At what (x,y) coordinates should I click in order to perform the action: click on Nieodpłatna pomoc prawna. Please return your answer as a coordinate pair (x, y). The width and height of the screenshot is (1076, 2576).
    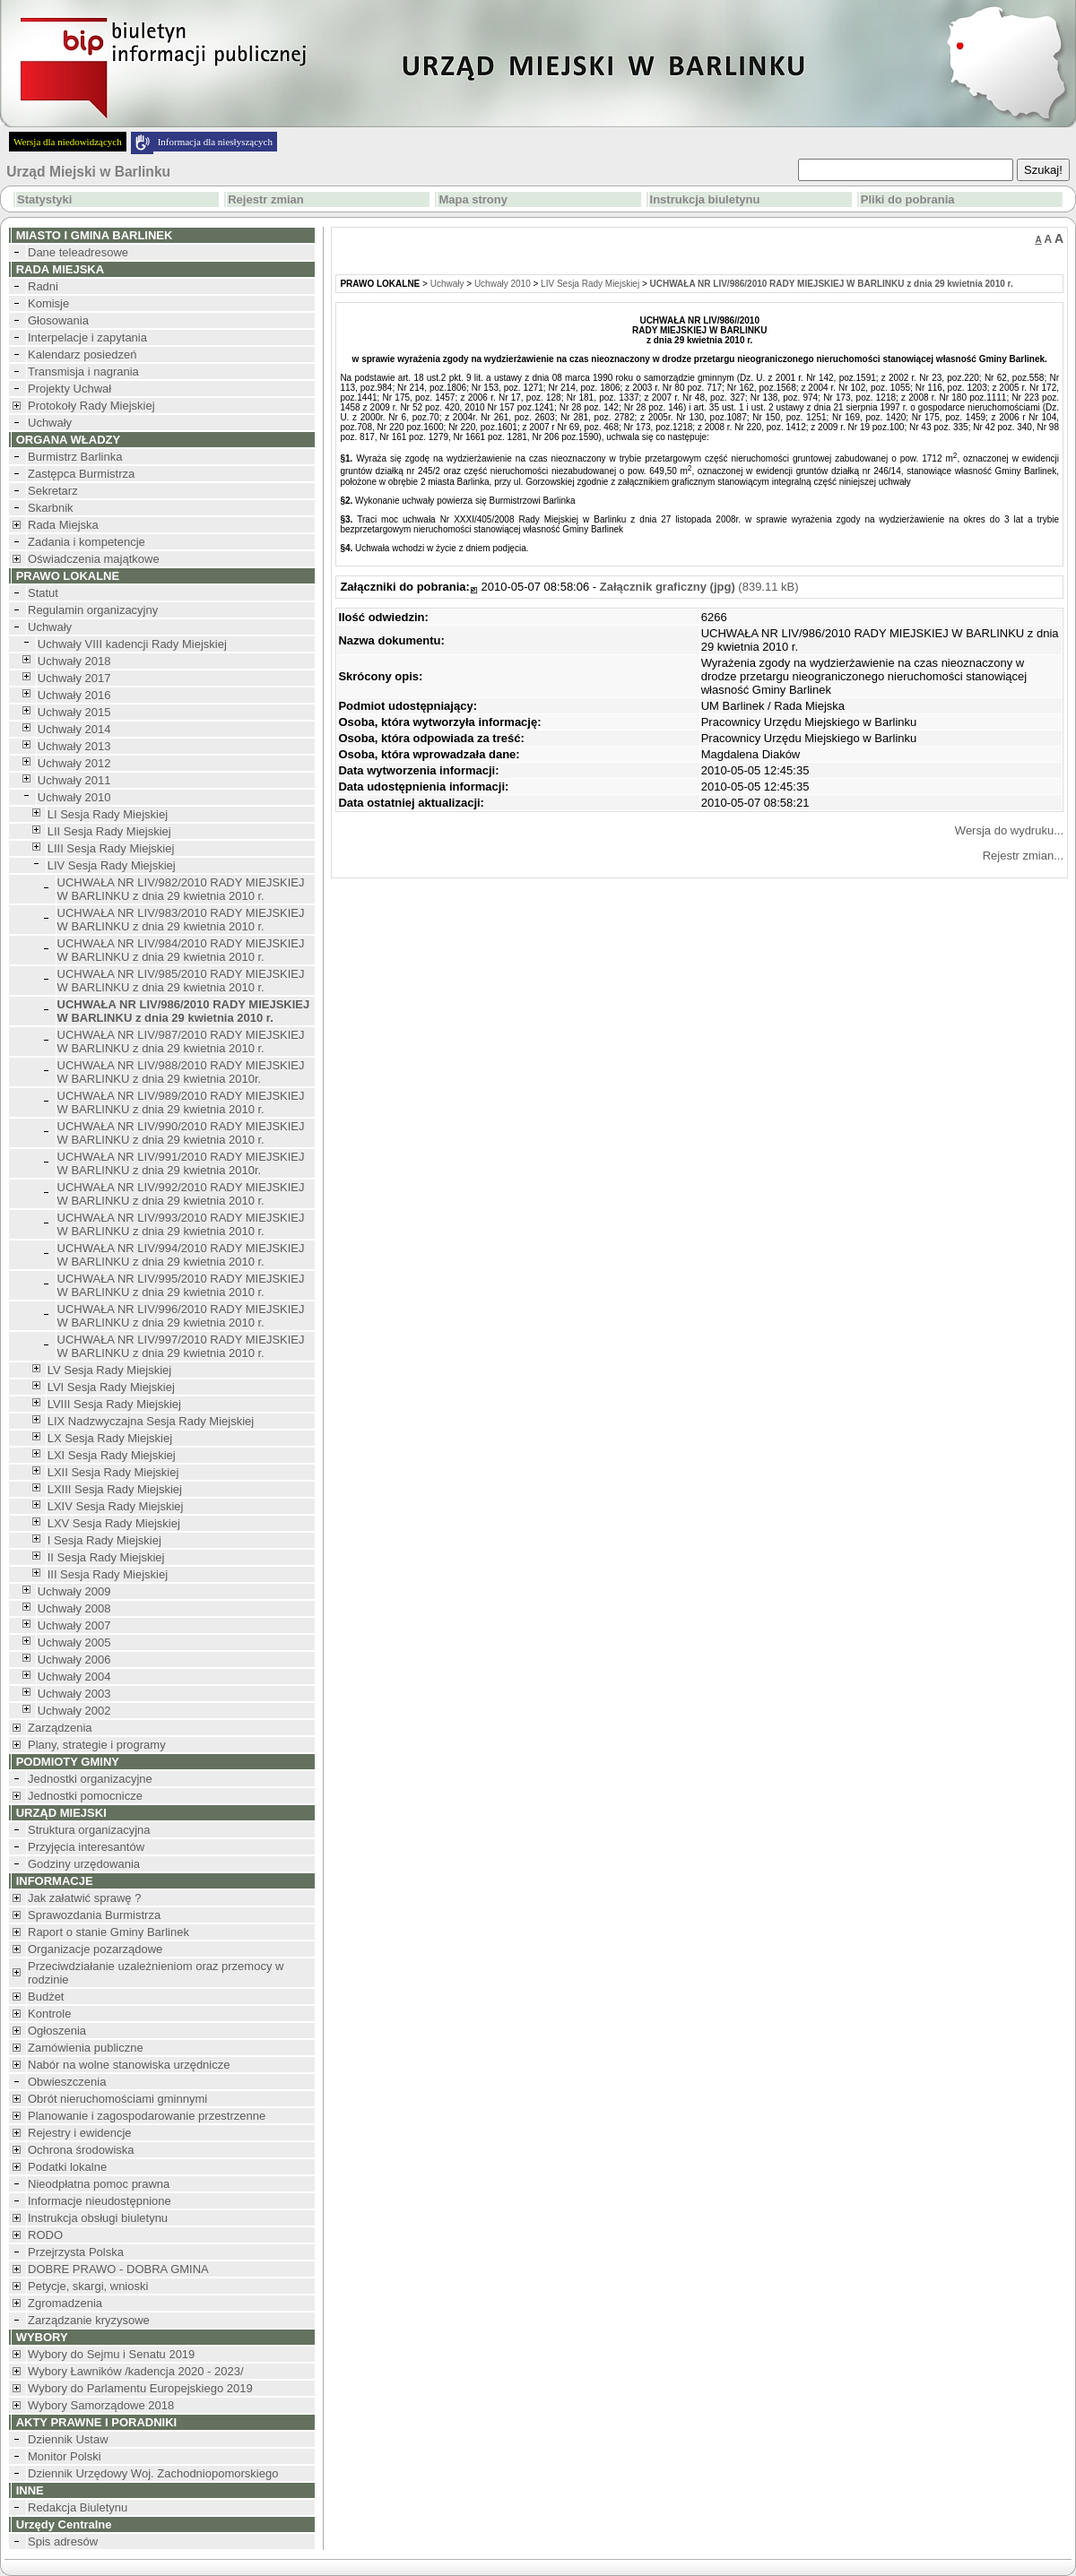
    Looking at the image, I should click on (98, 2184).